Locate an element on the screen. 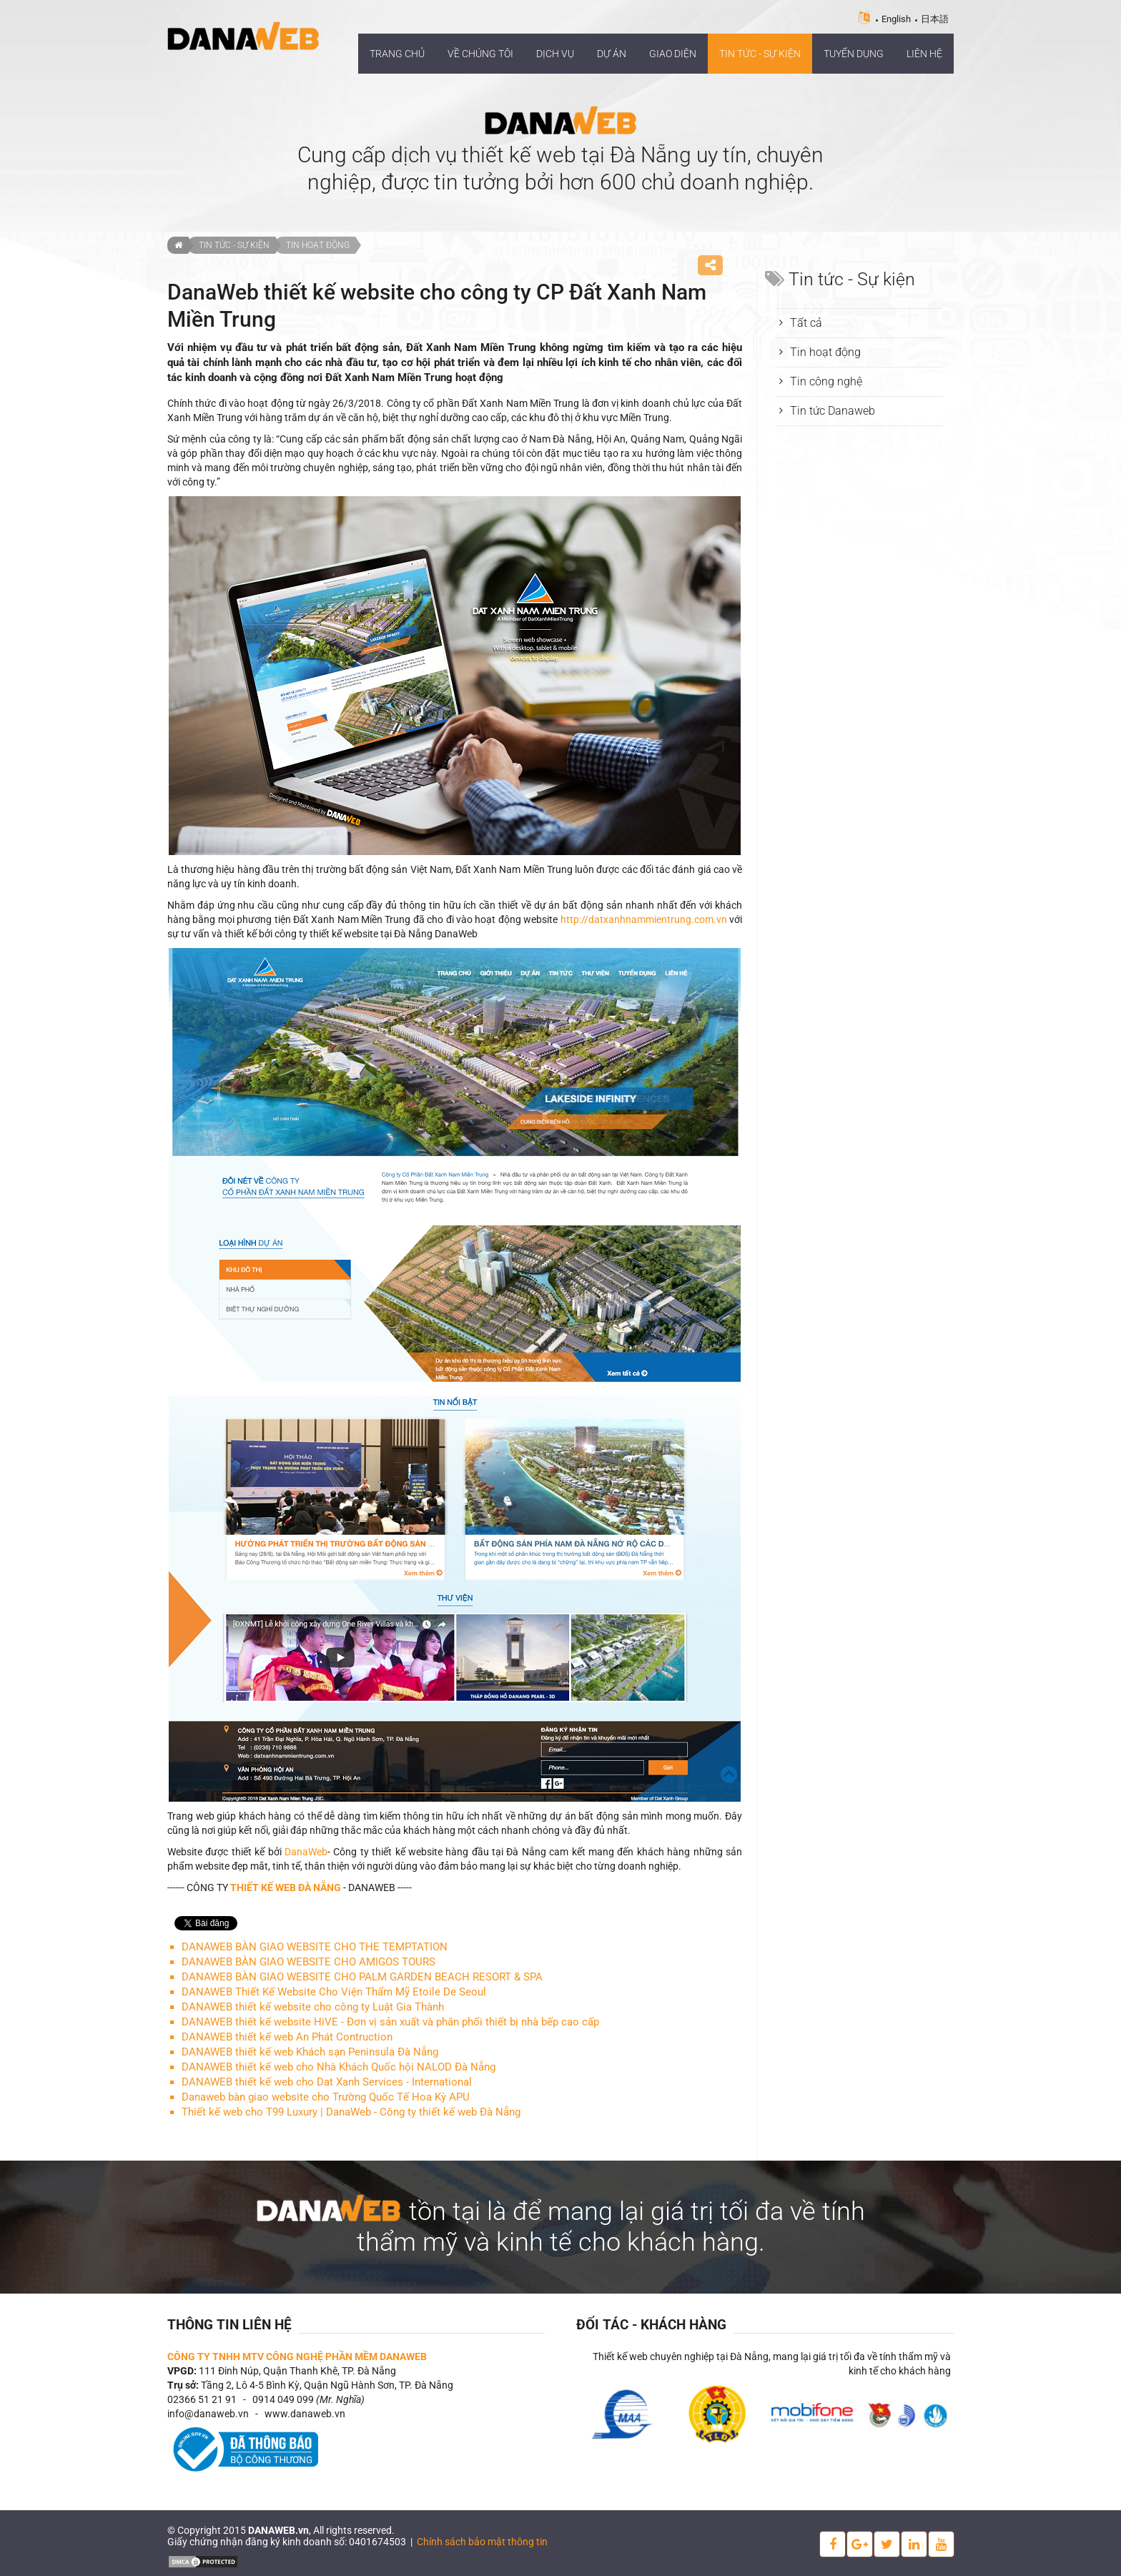 The width and height of the screenshot is (1121, 2576). 日本語 is located at coordinates (935, 19).